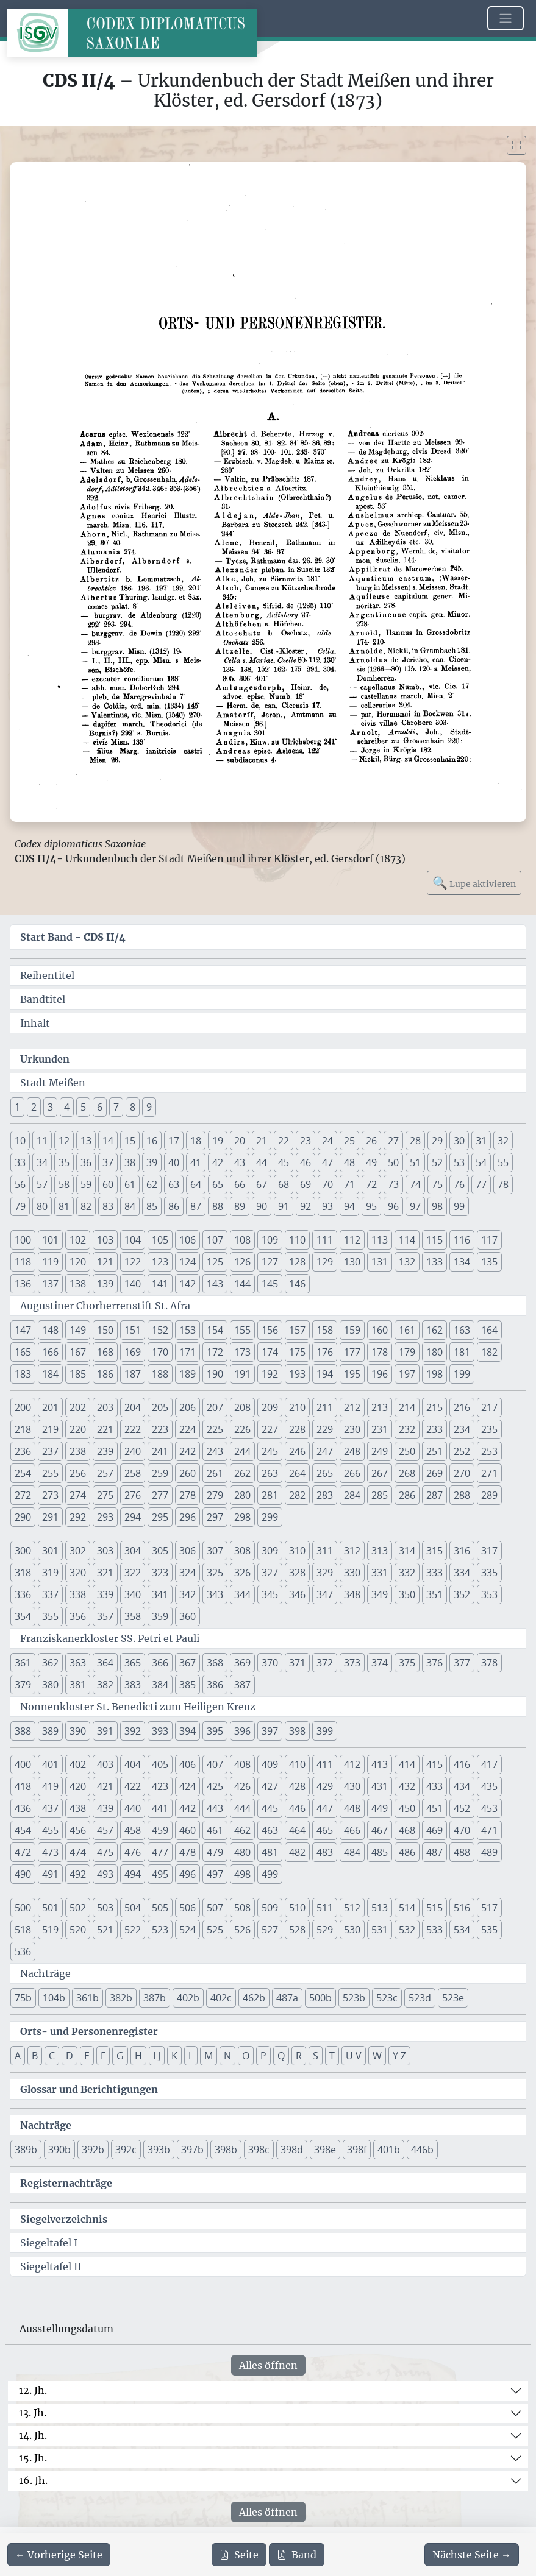 The image size is (536, 2576). I want to click on 521 [button], so click(105, 1929).